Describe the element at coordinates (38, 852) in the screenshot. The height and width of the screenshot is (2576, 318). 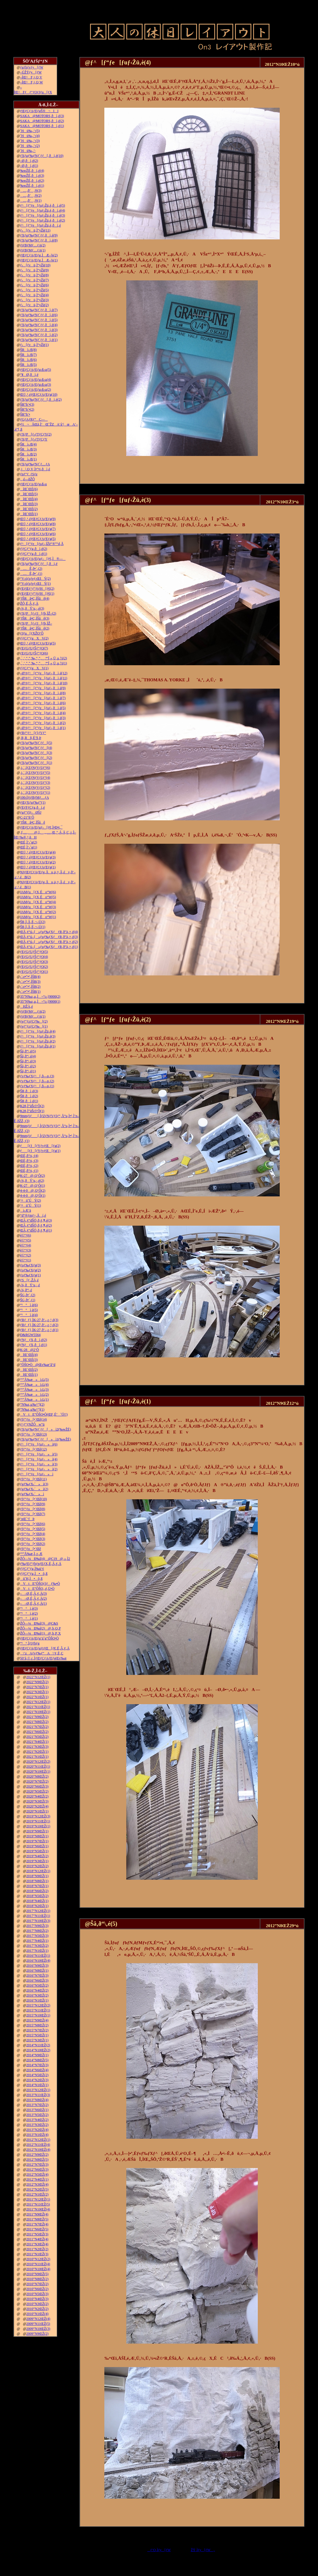
I see `Œ©‚¹‚éƒŒƒCƒAƒEƒg(4)` at that location.